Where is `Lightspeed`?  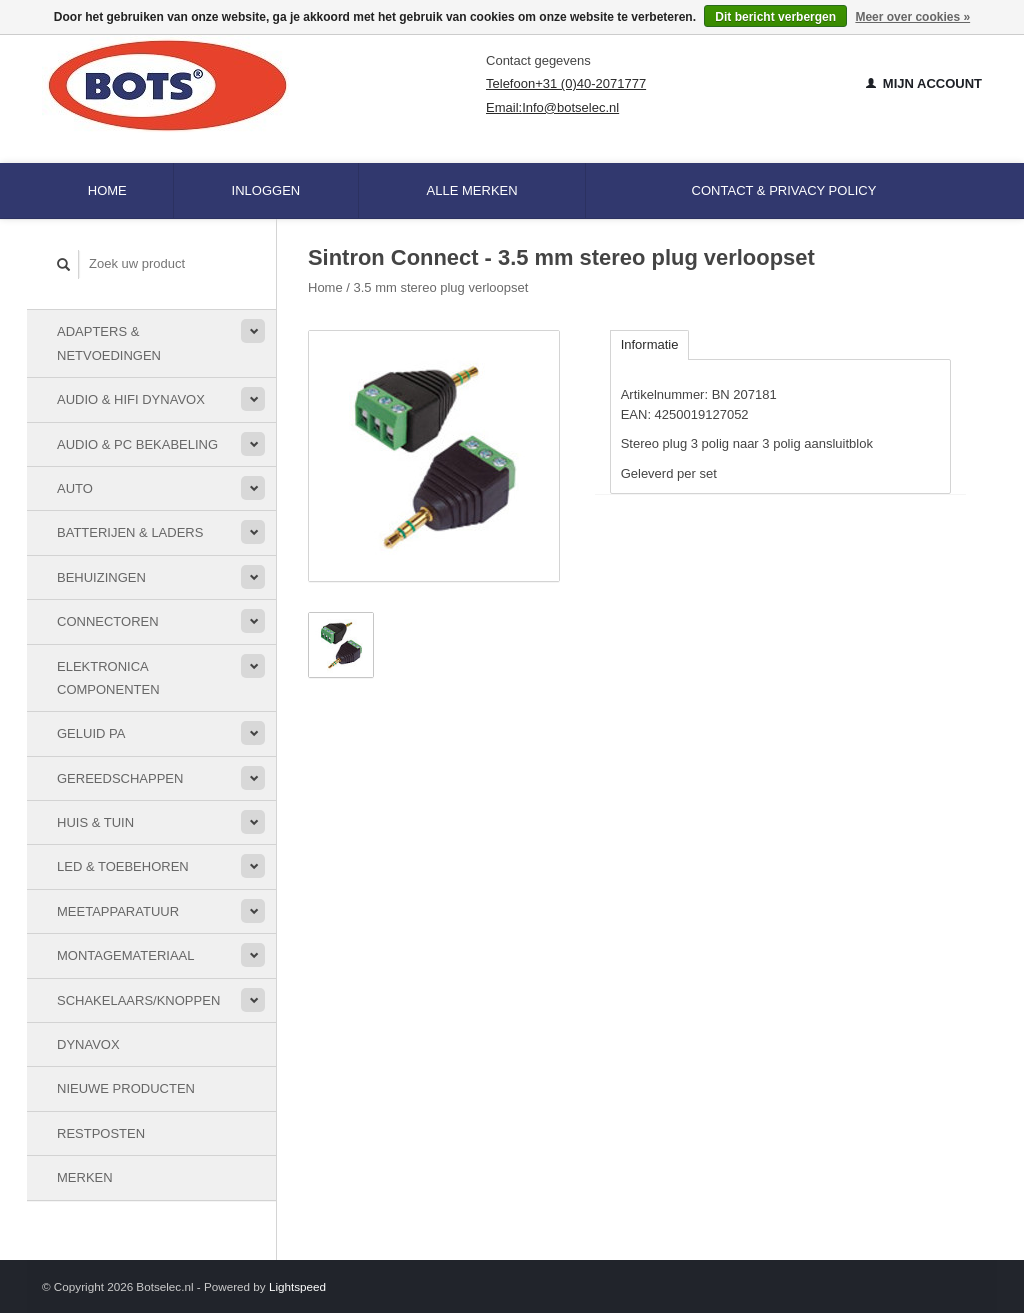
Lightspeed is located at coordinates (297, 1286).